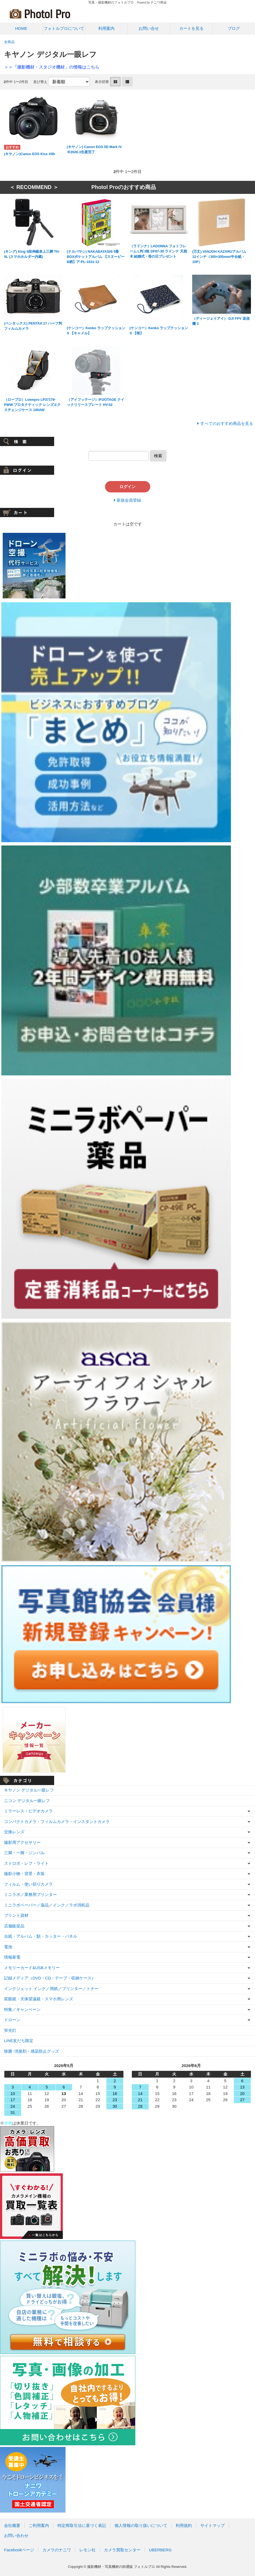  What do you see at coordinates (16, 1915) in the screenshot?
I see `プリント資材` at bounding box center [16, 1915].